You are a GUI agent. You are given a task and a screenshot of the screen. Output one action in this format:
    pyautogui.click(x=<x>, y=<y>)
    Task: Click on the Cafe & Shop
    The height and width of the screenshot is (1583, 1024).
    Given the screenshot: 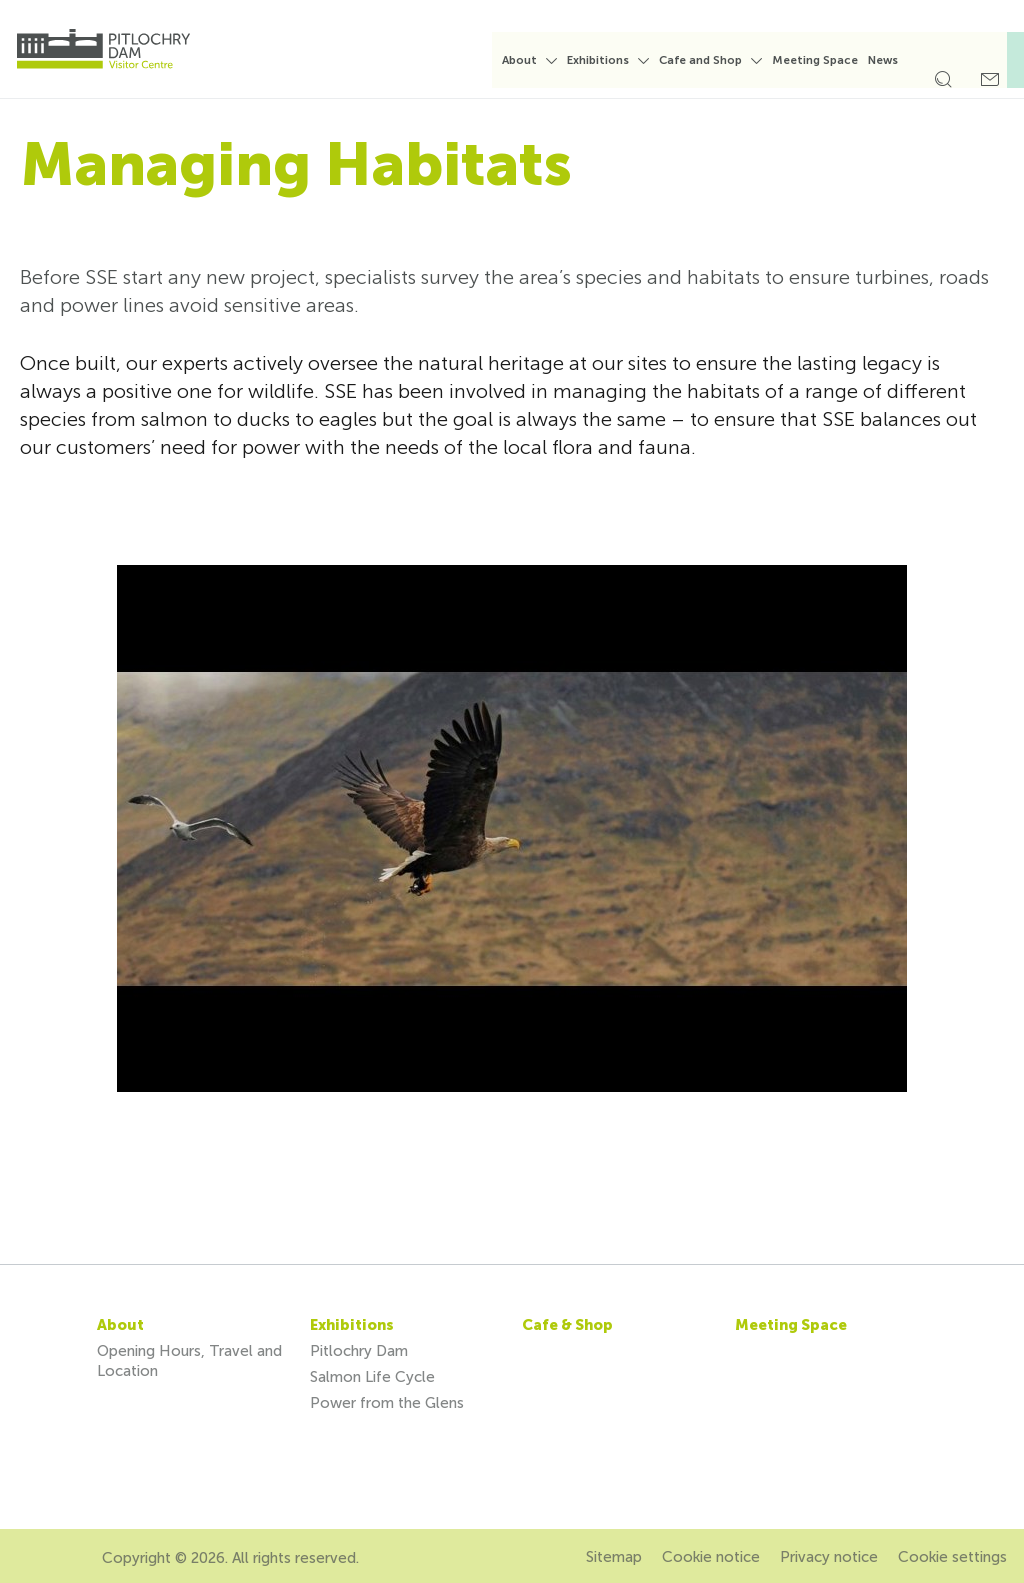 What is the action you would take?
    pyautogui.click(x=567, y=1325)
    